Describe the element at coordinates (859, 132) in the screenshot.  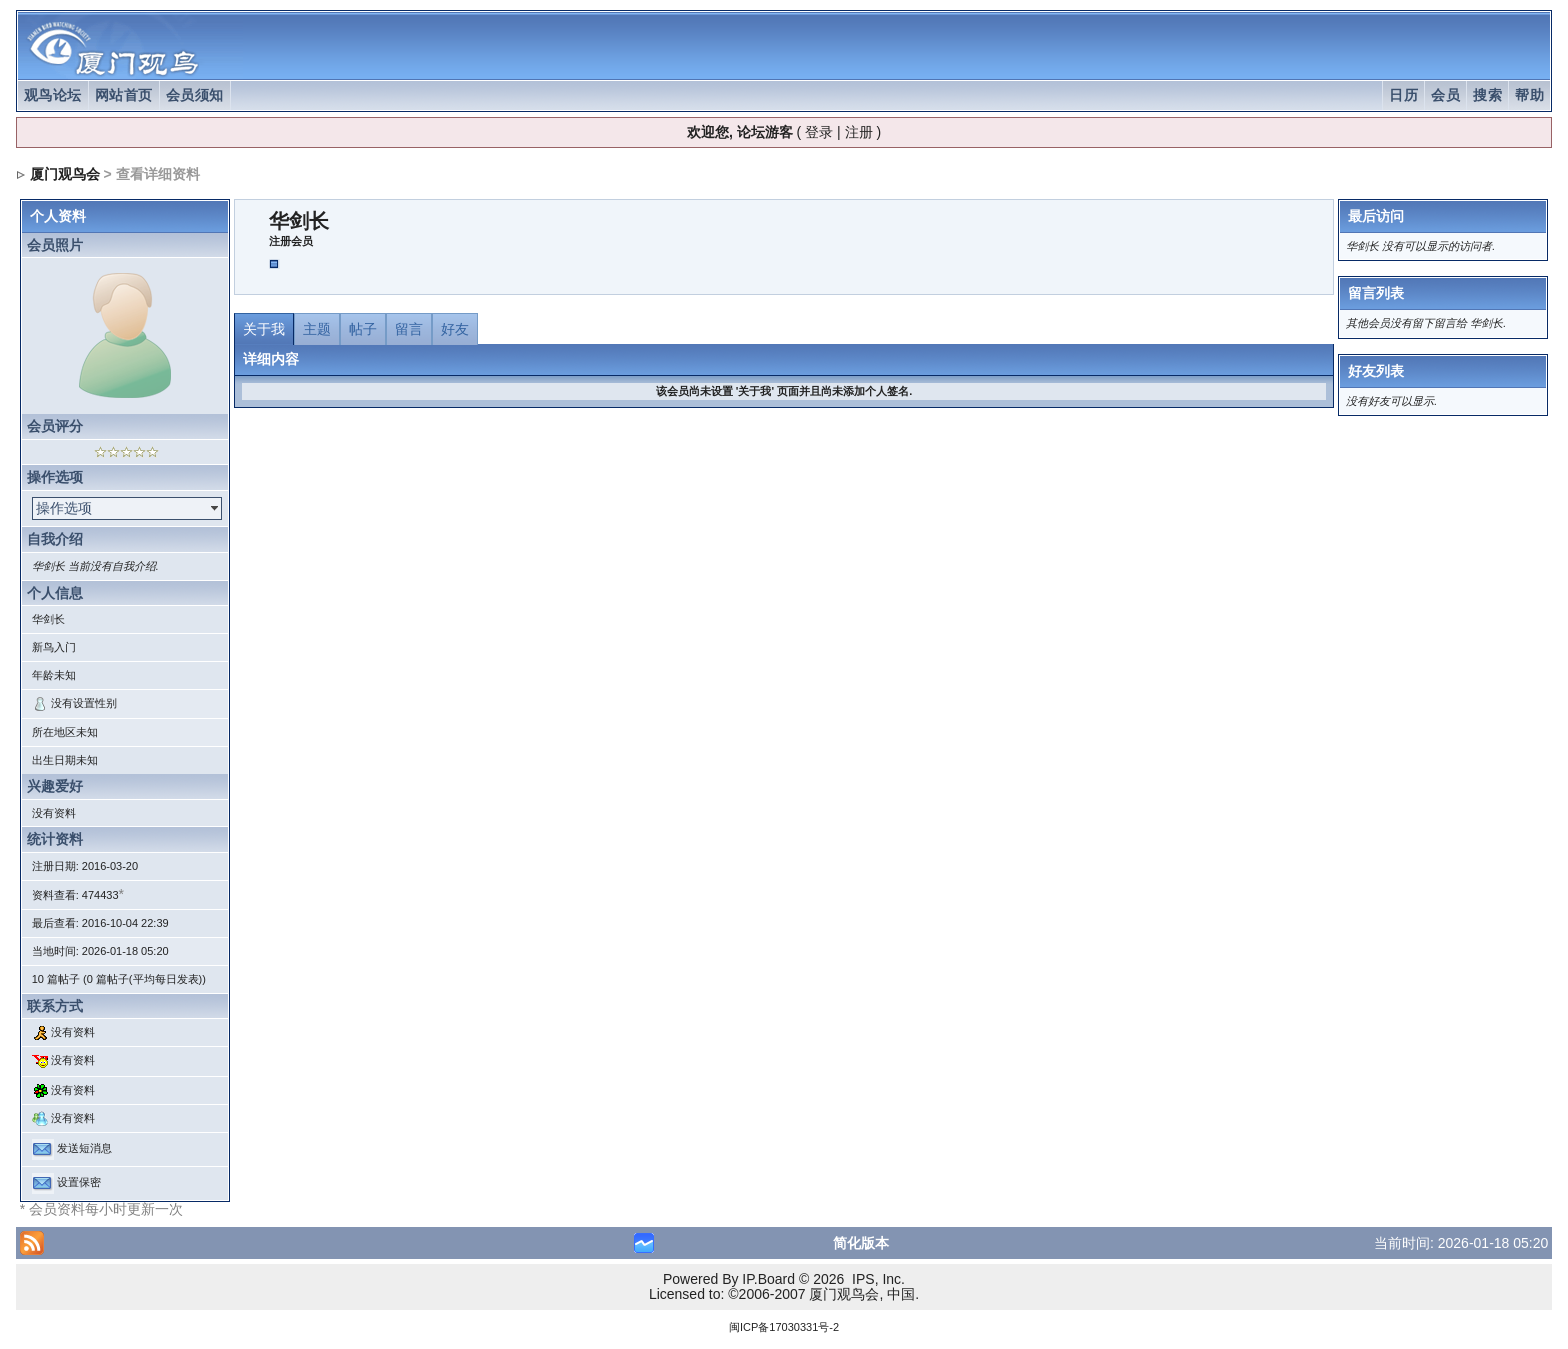
I see `注册` at that location.